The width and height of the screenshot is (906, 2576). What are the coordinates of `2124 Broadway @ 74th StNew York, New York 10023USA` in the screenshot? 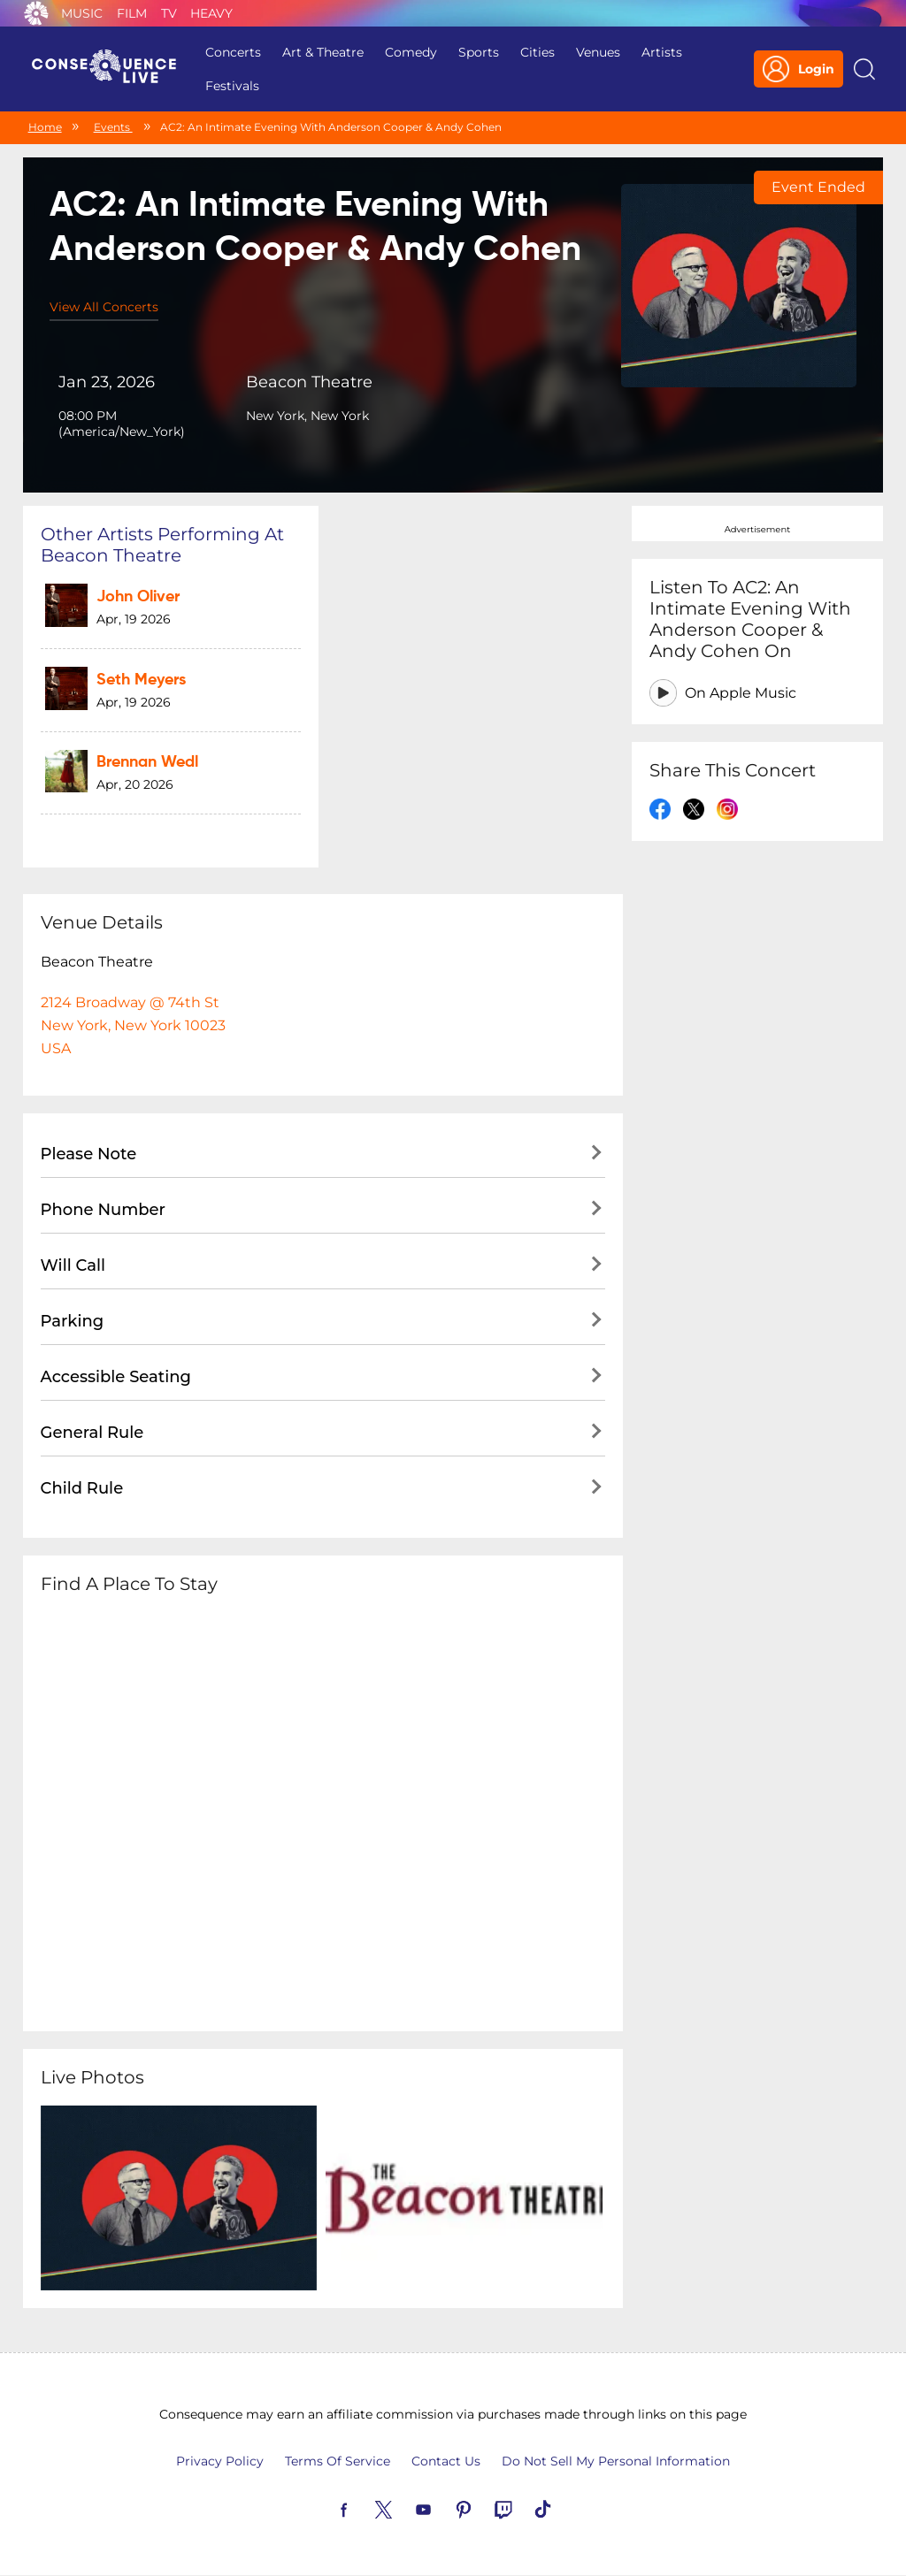 It's located at (133, 1025).